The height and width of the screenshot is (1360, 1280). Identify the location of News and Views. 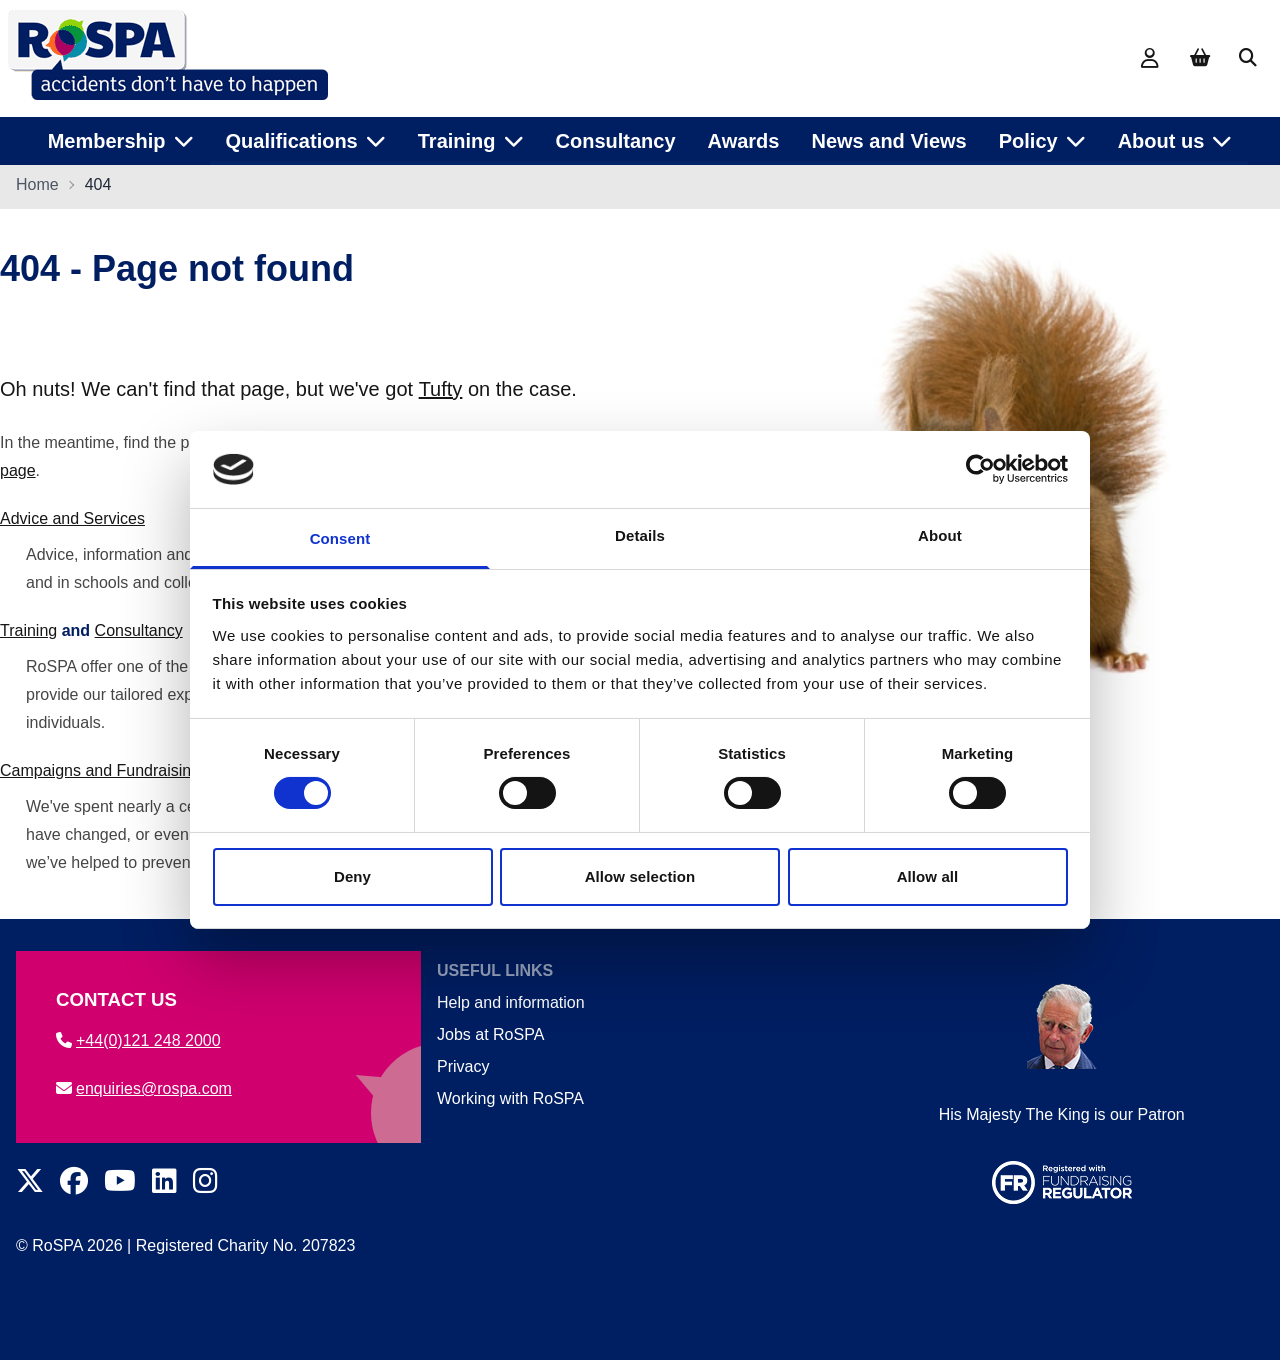
(888, 139).